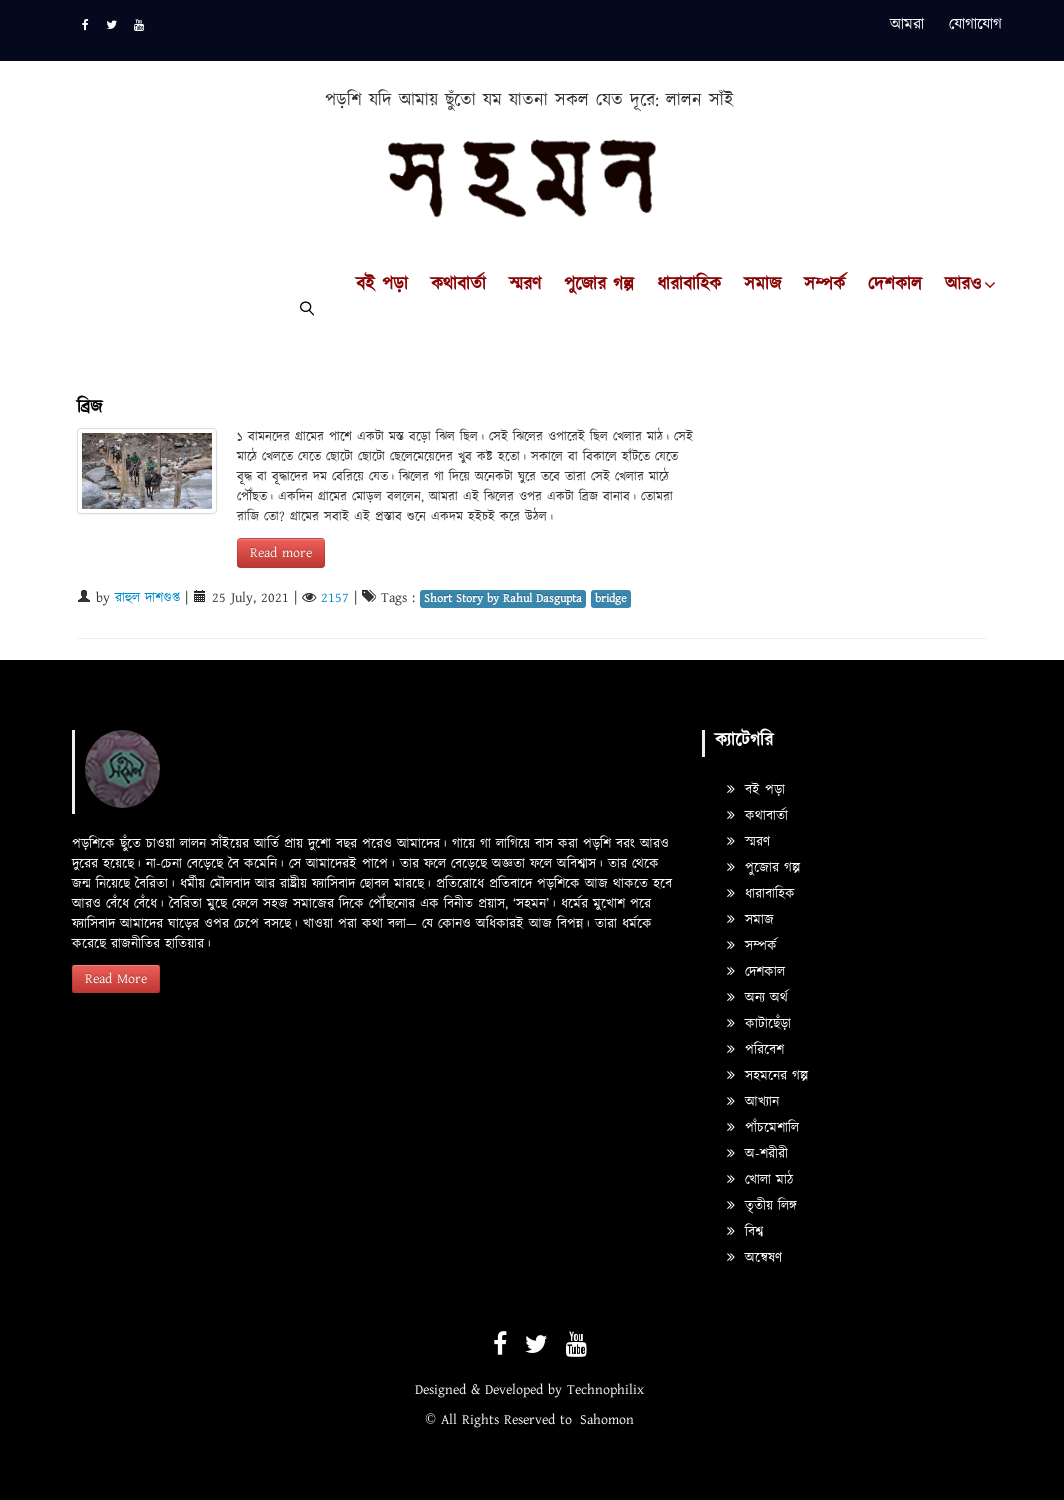 The height and width of the screenshot is (1500, 1064). I want to click on অন্য অর্থ, so click(757, 998).